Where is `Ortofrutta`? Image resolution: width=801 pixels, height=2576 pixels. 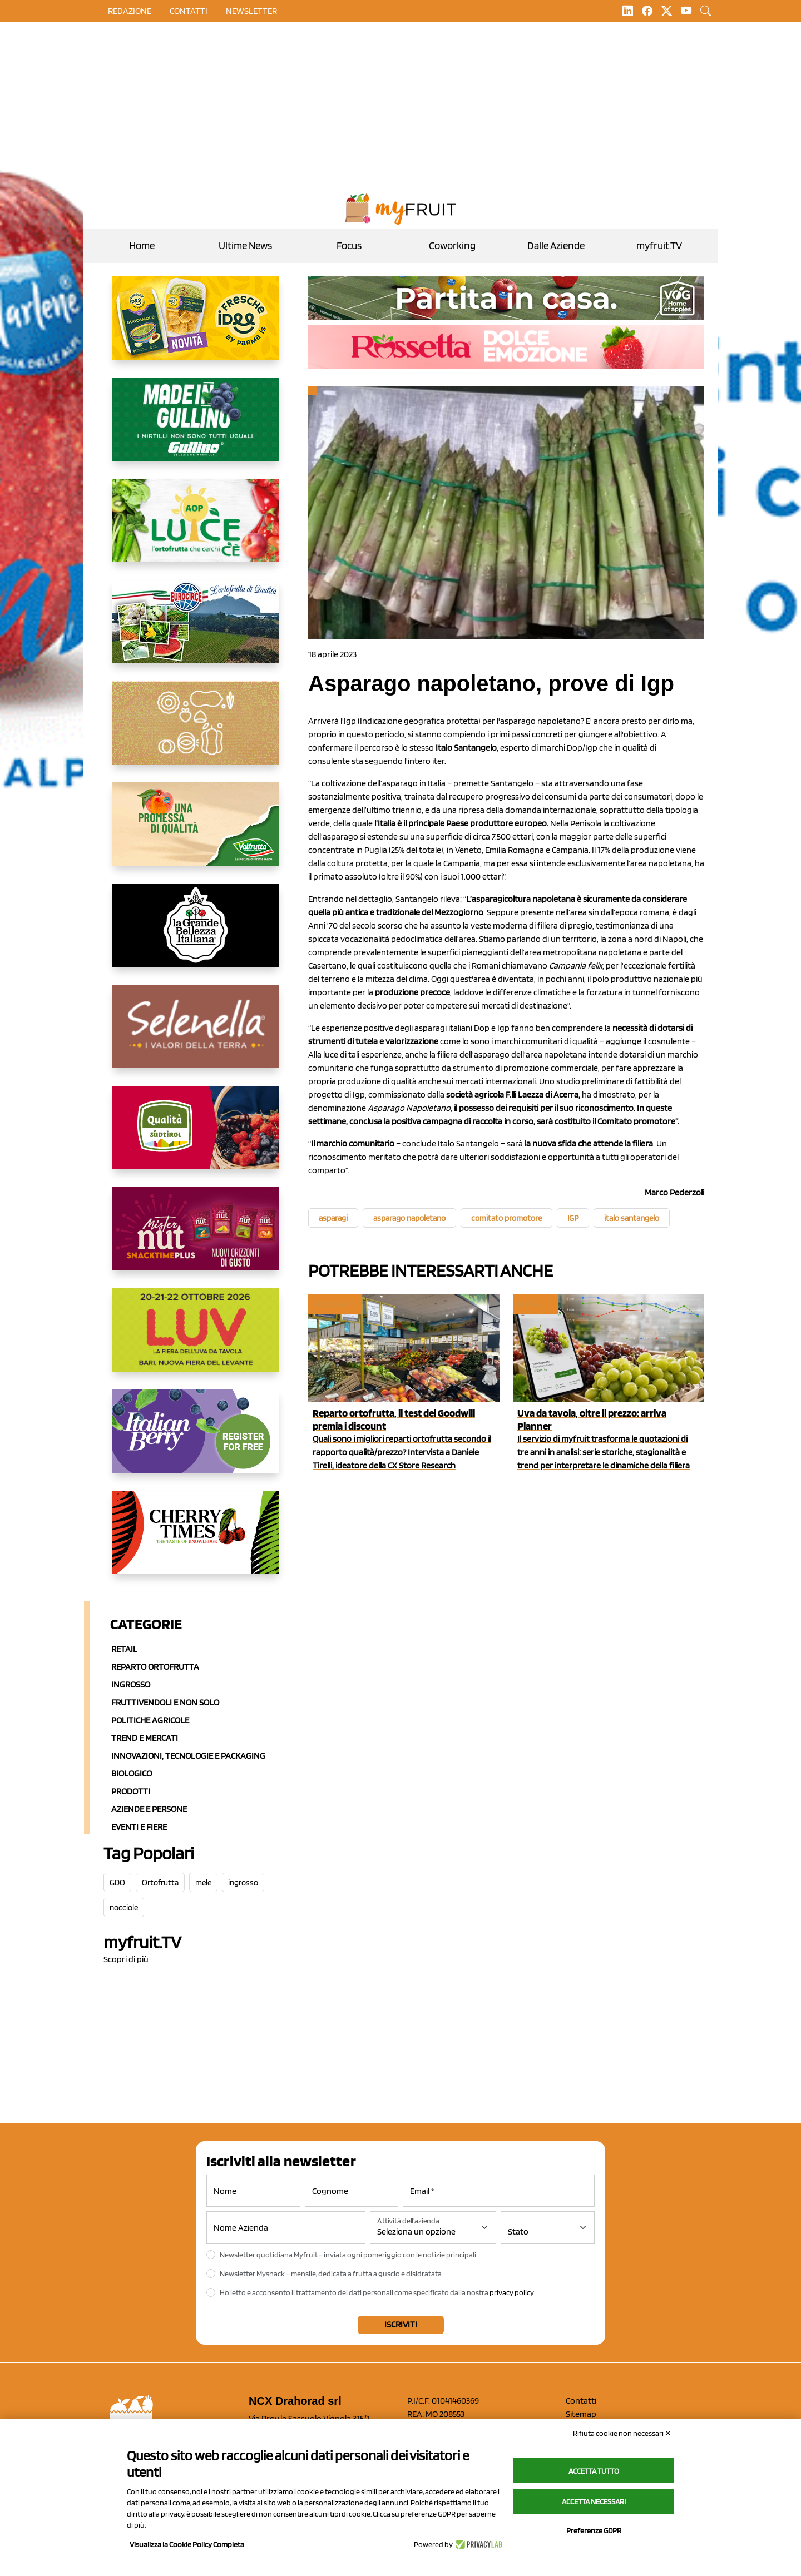 Ortofrutta is located at coordinates (160, 1883).